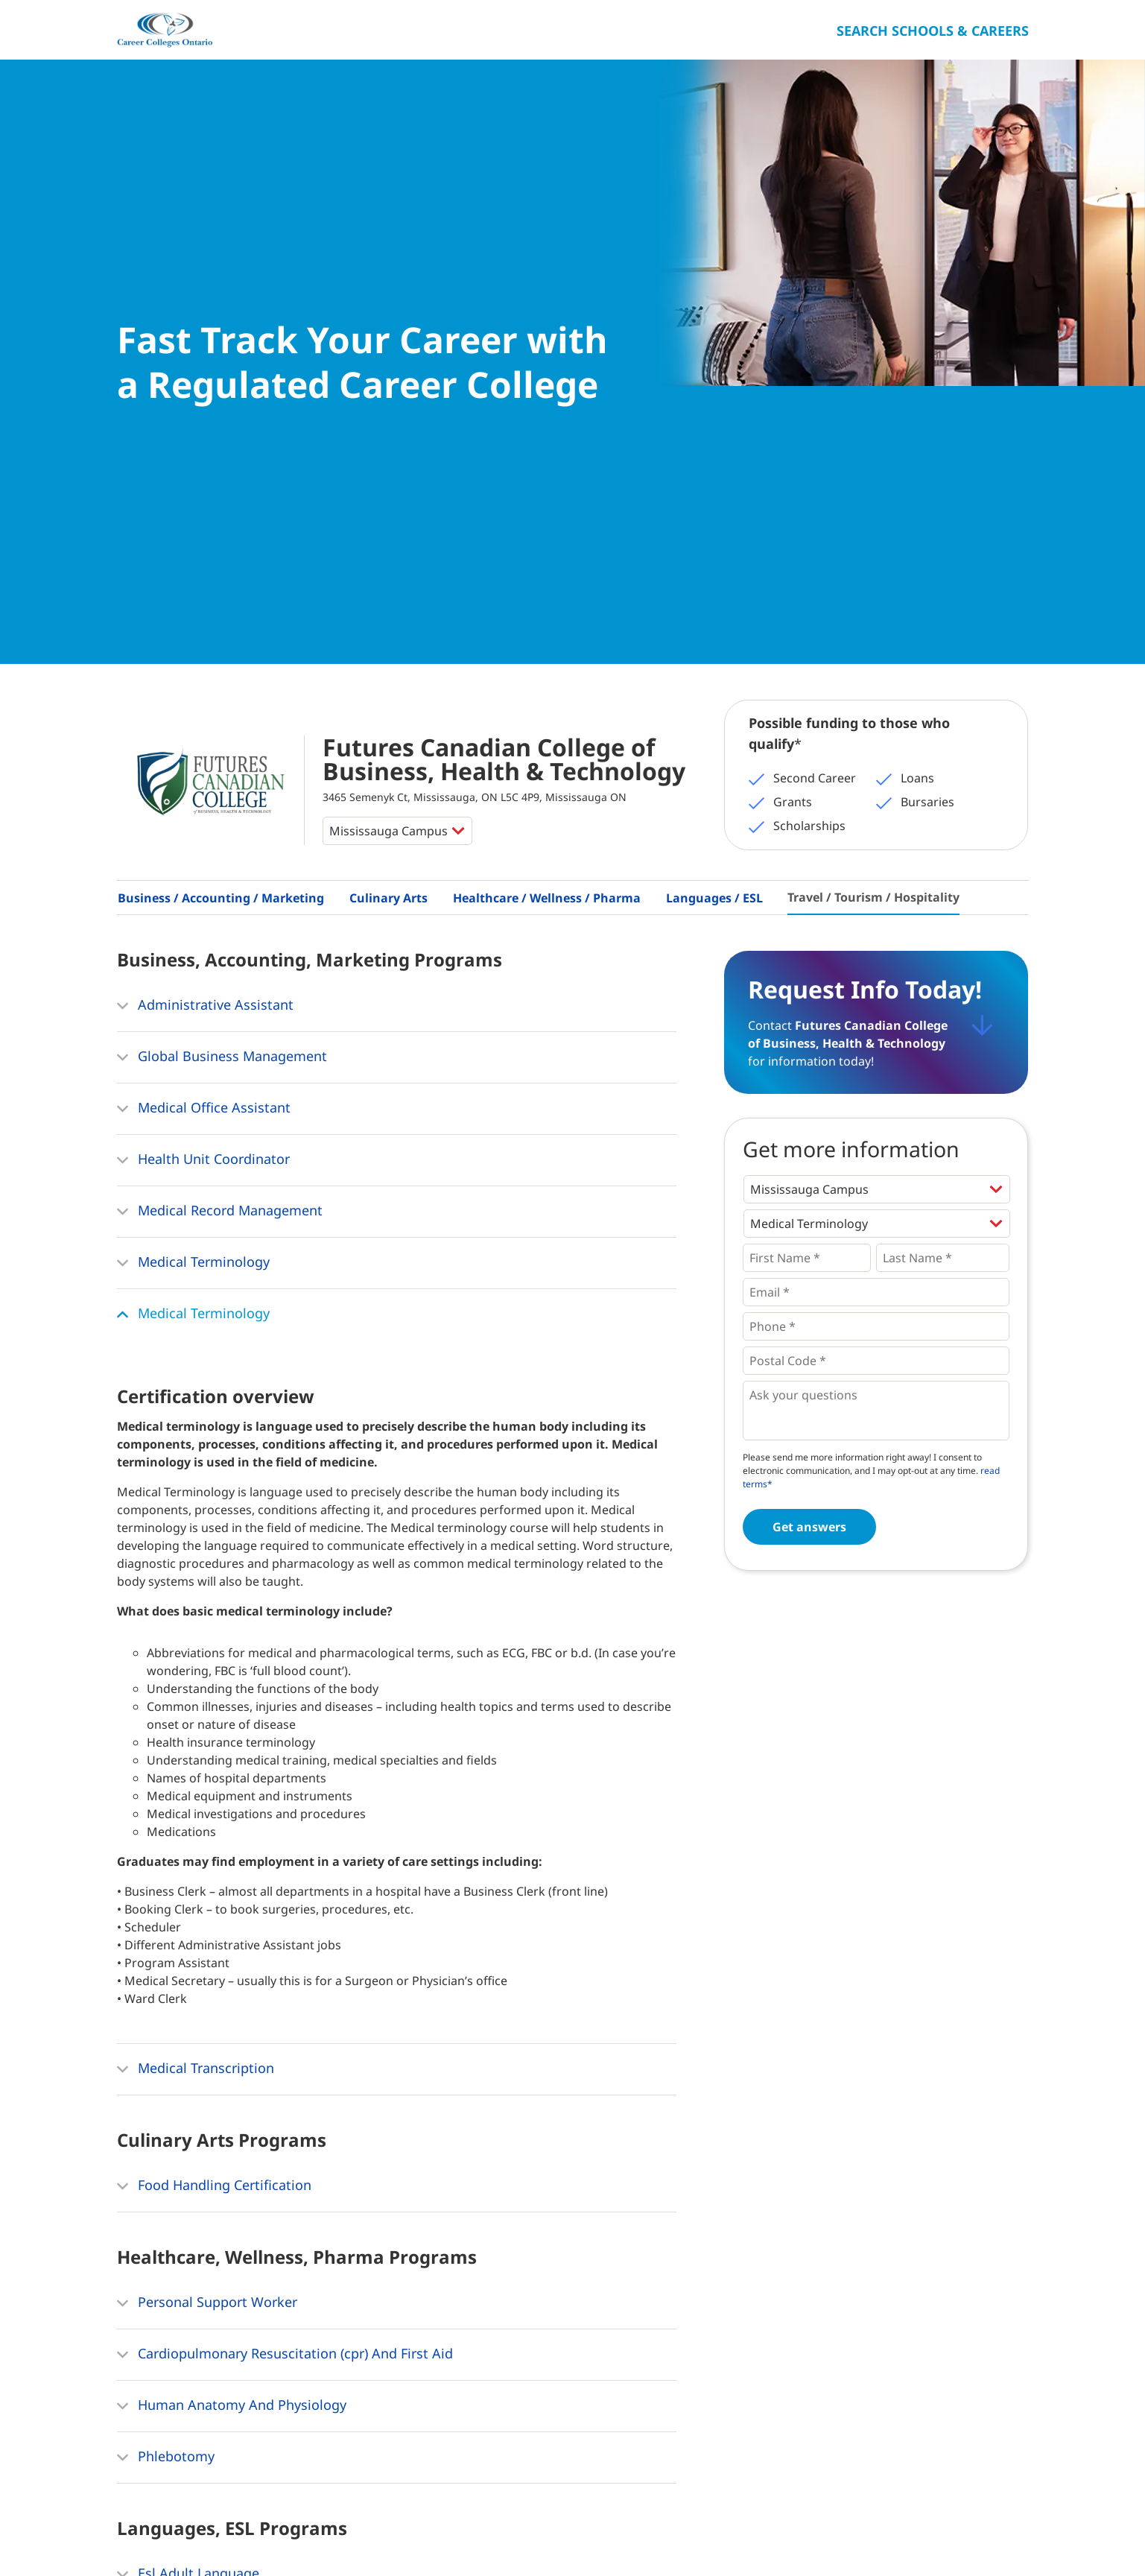  I want to click on Medical Terminology [button], so click(193, 855).